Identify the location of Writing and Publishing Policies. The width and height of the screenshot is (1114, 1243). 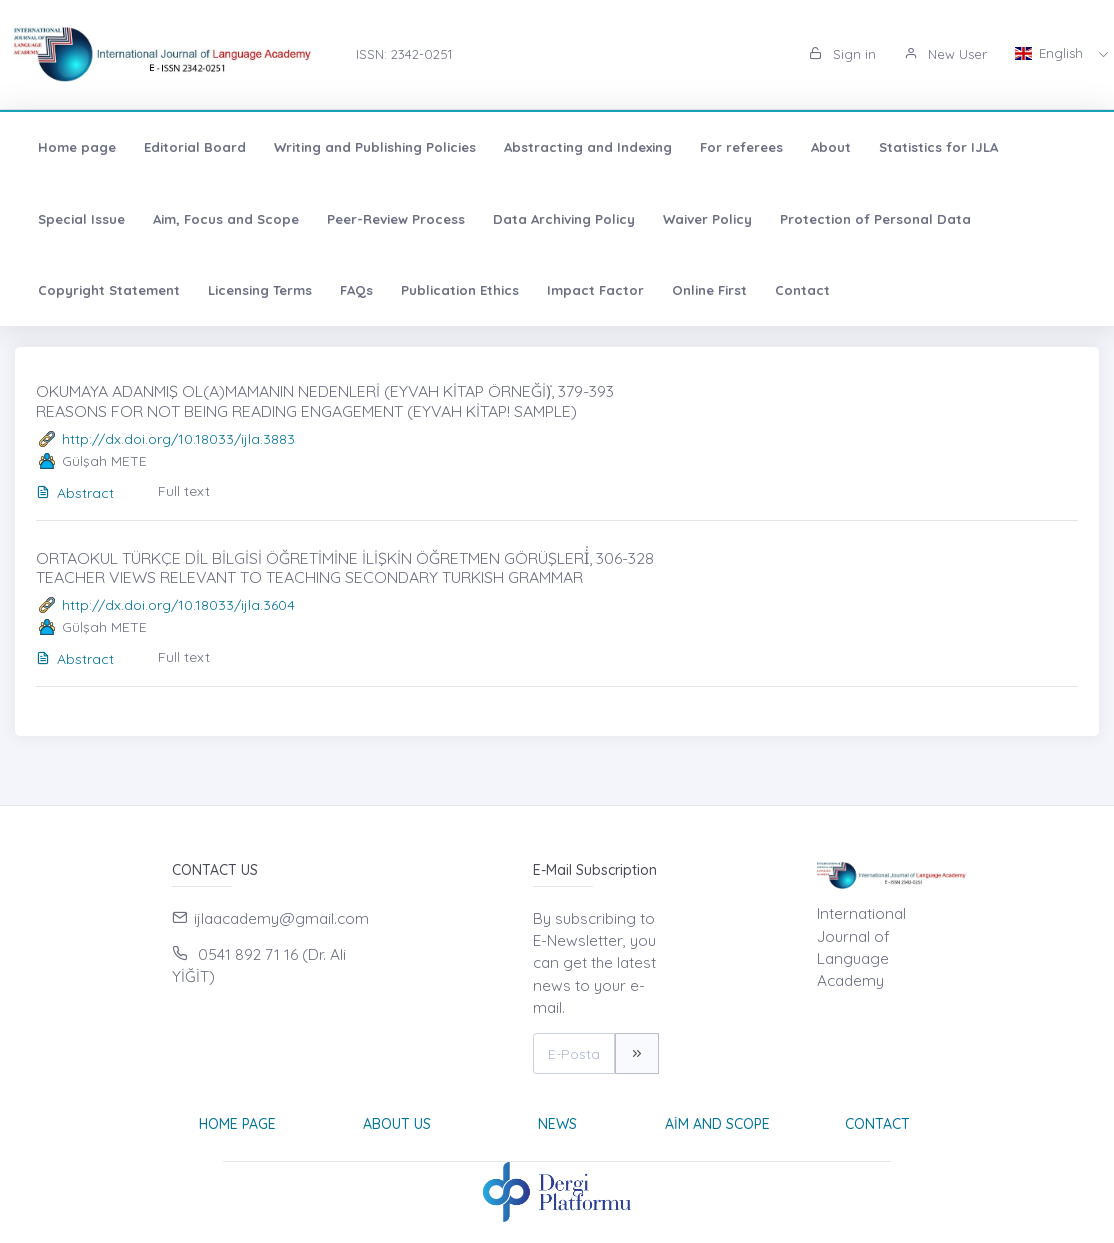
(375, 147).